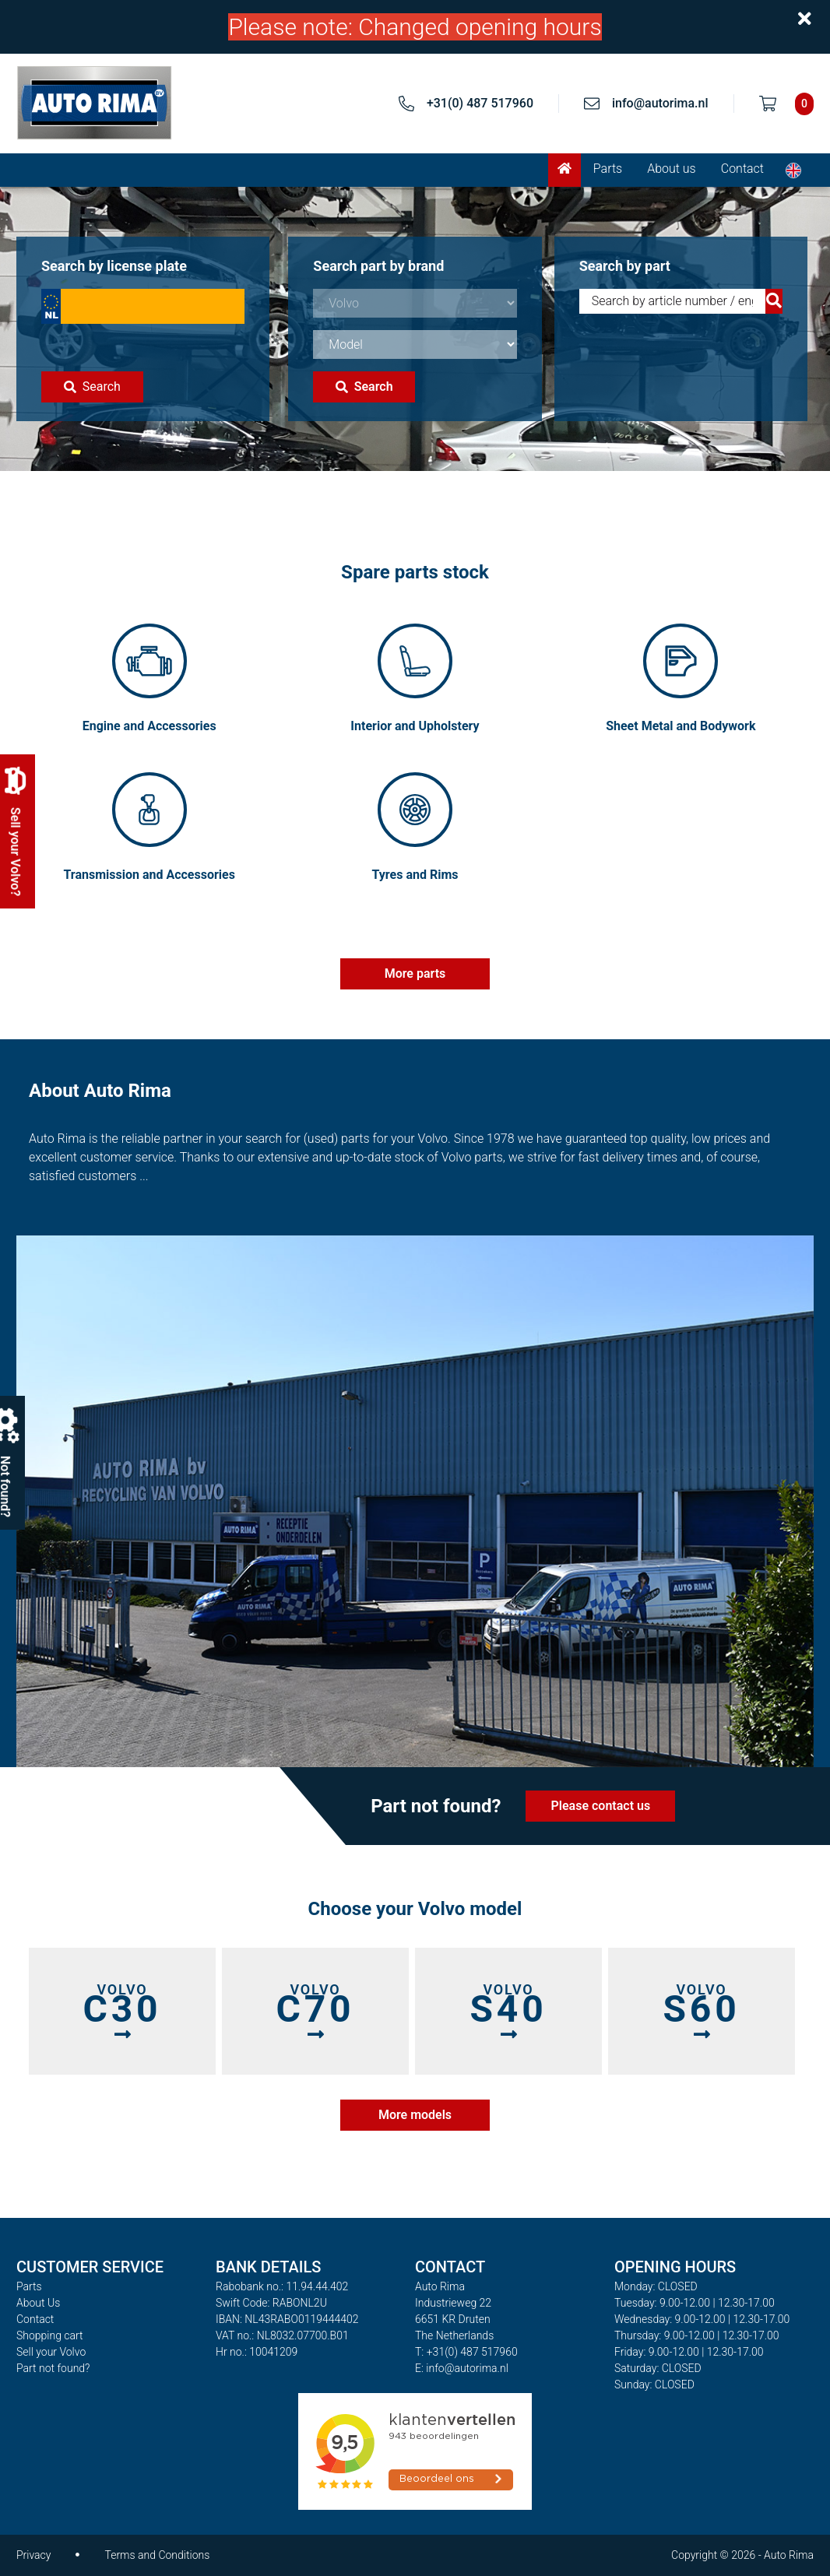  Describe the element at coordinates (38, 2303) in the screenshot. I see `About Us` at that location.